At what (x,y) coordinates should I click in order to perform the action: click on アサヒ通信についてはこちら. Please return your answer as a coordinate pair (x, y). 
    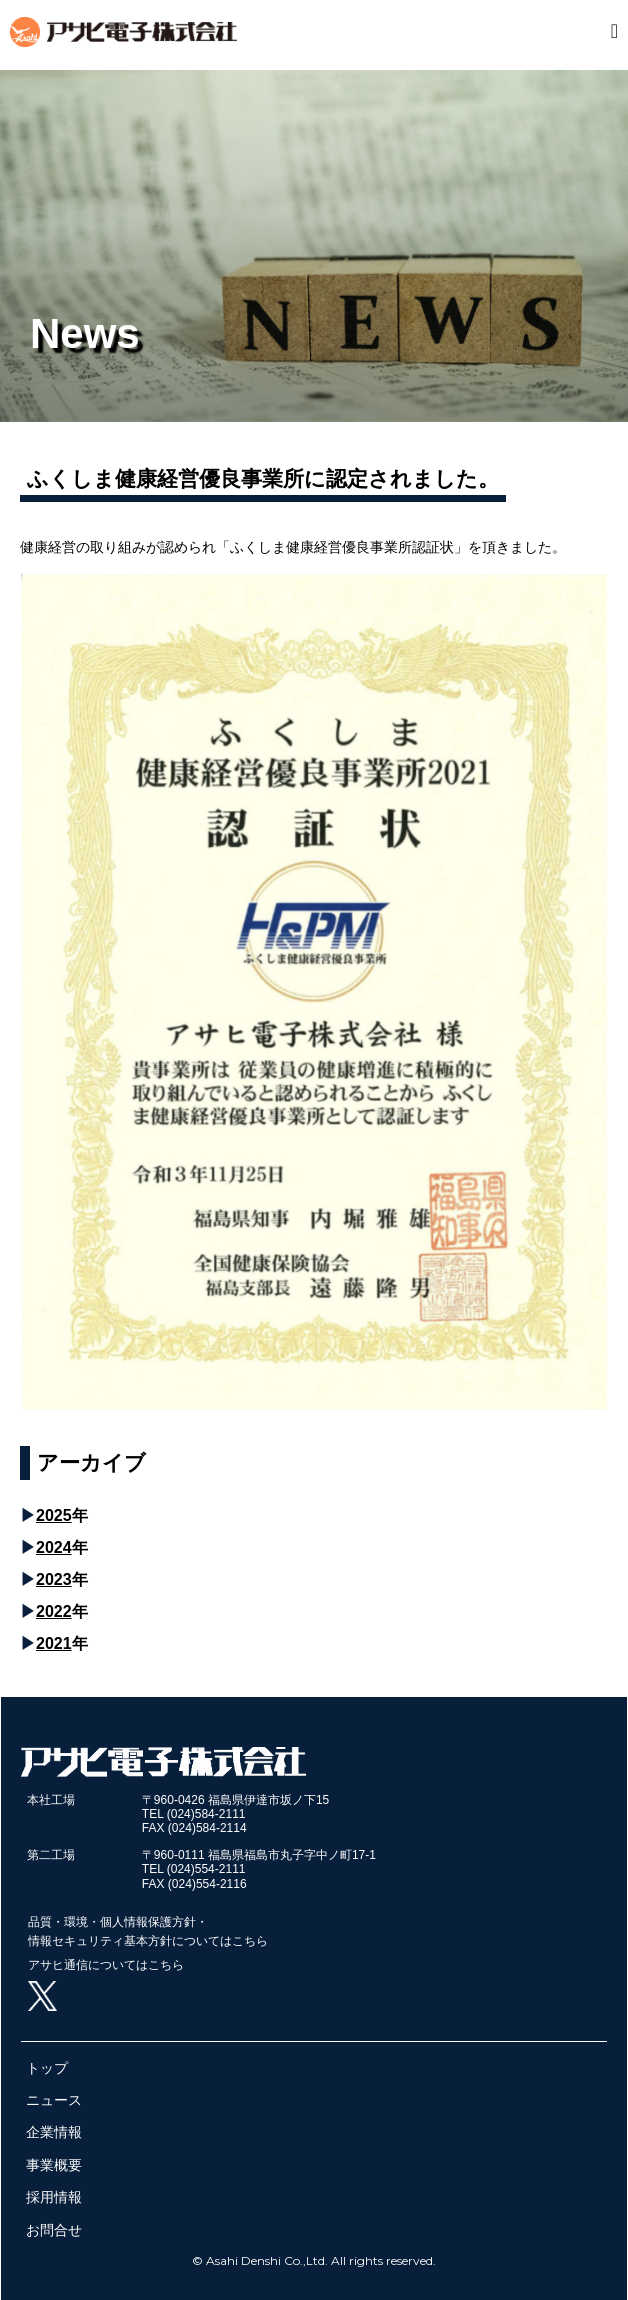
    Looking at the image, I should click on (106, 1965).